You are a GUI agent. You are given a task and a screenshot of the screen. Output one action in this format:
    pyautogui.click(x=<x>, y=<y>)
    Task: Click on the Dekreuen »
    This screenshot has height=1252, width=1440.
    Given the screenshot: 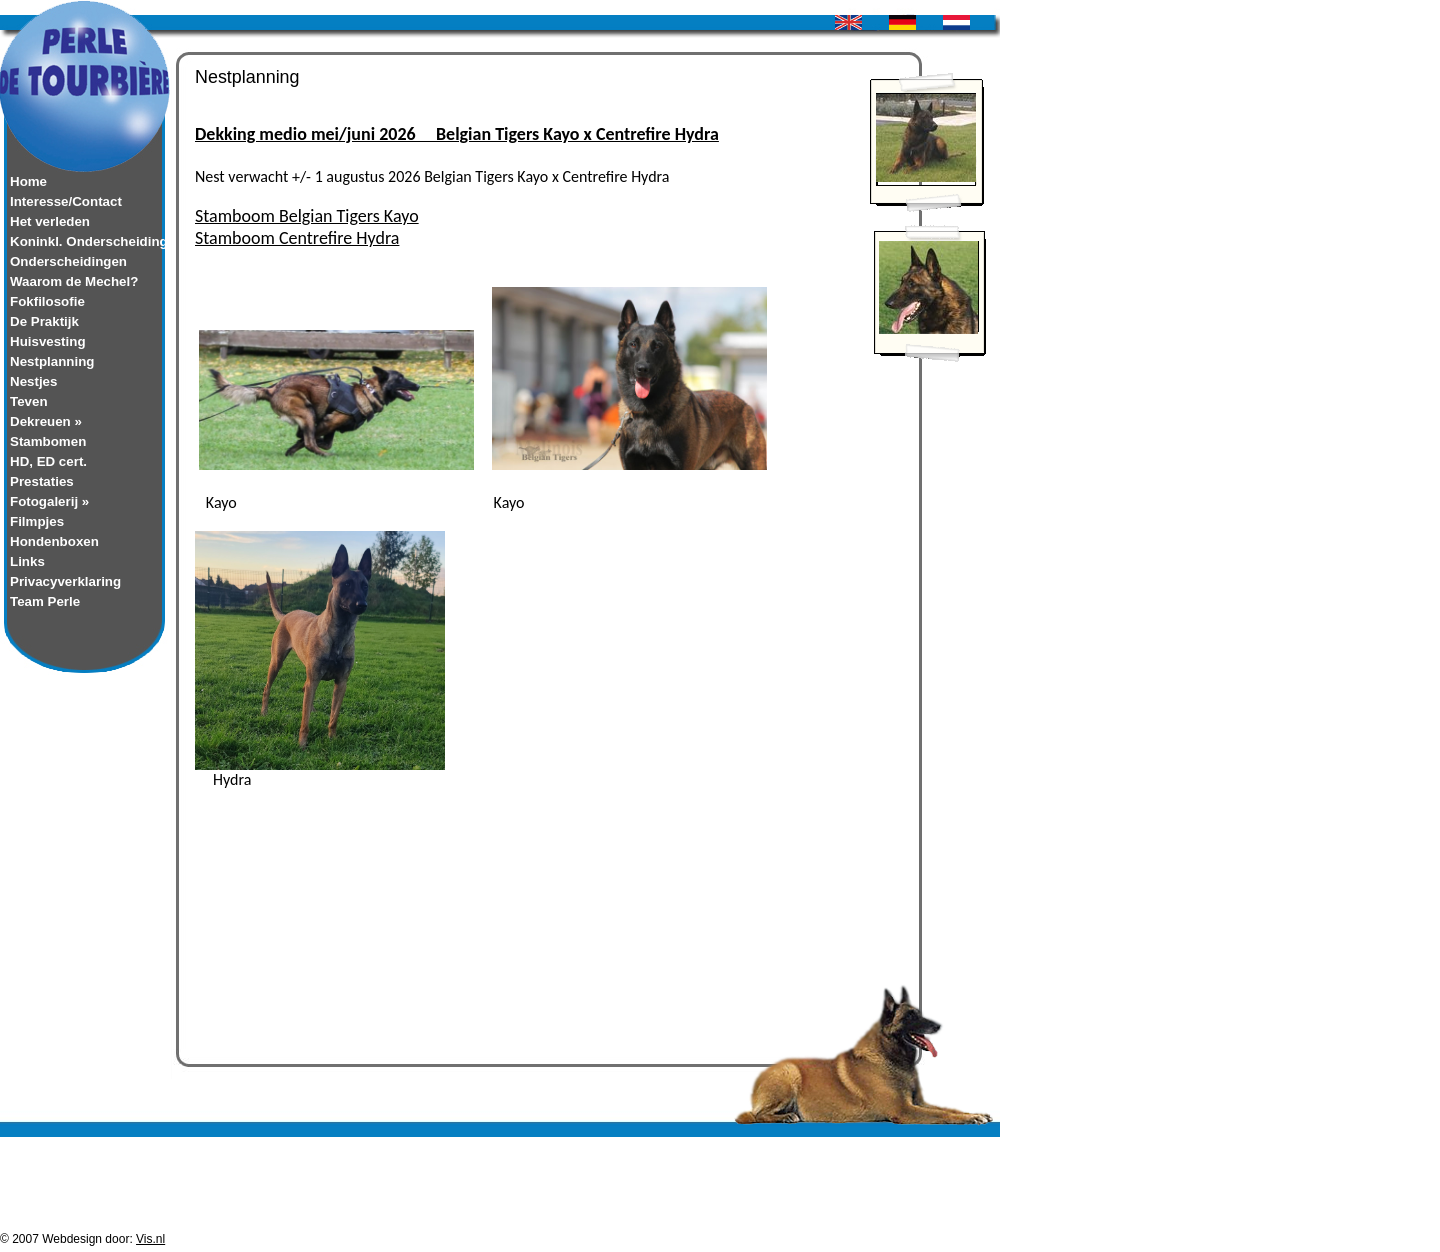 What is the action you would take?
    pyautogui.click(x=46, y=421)
    